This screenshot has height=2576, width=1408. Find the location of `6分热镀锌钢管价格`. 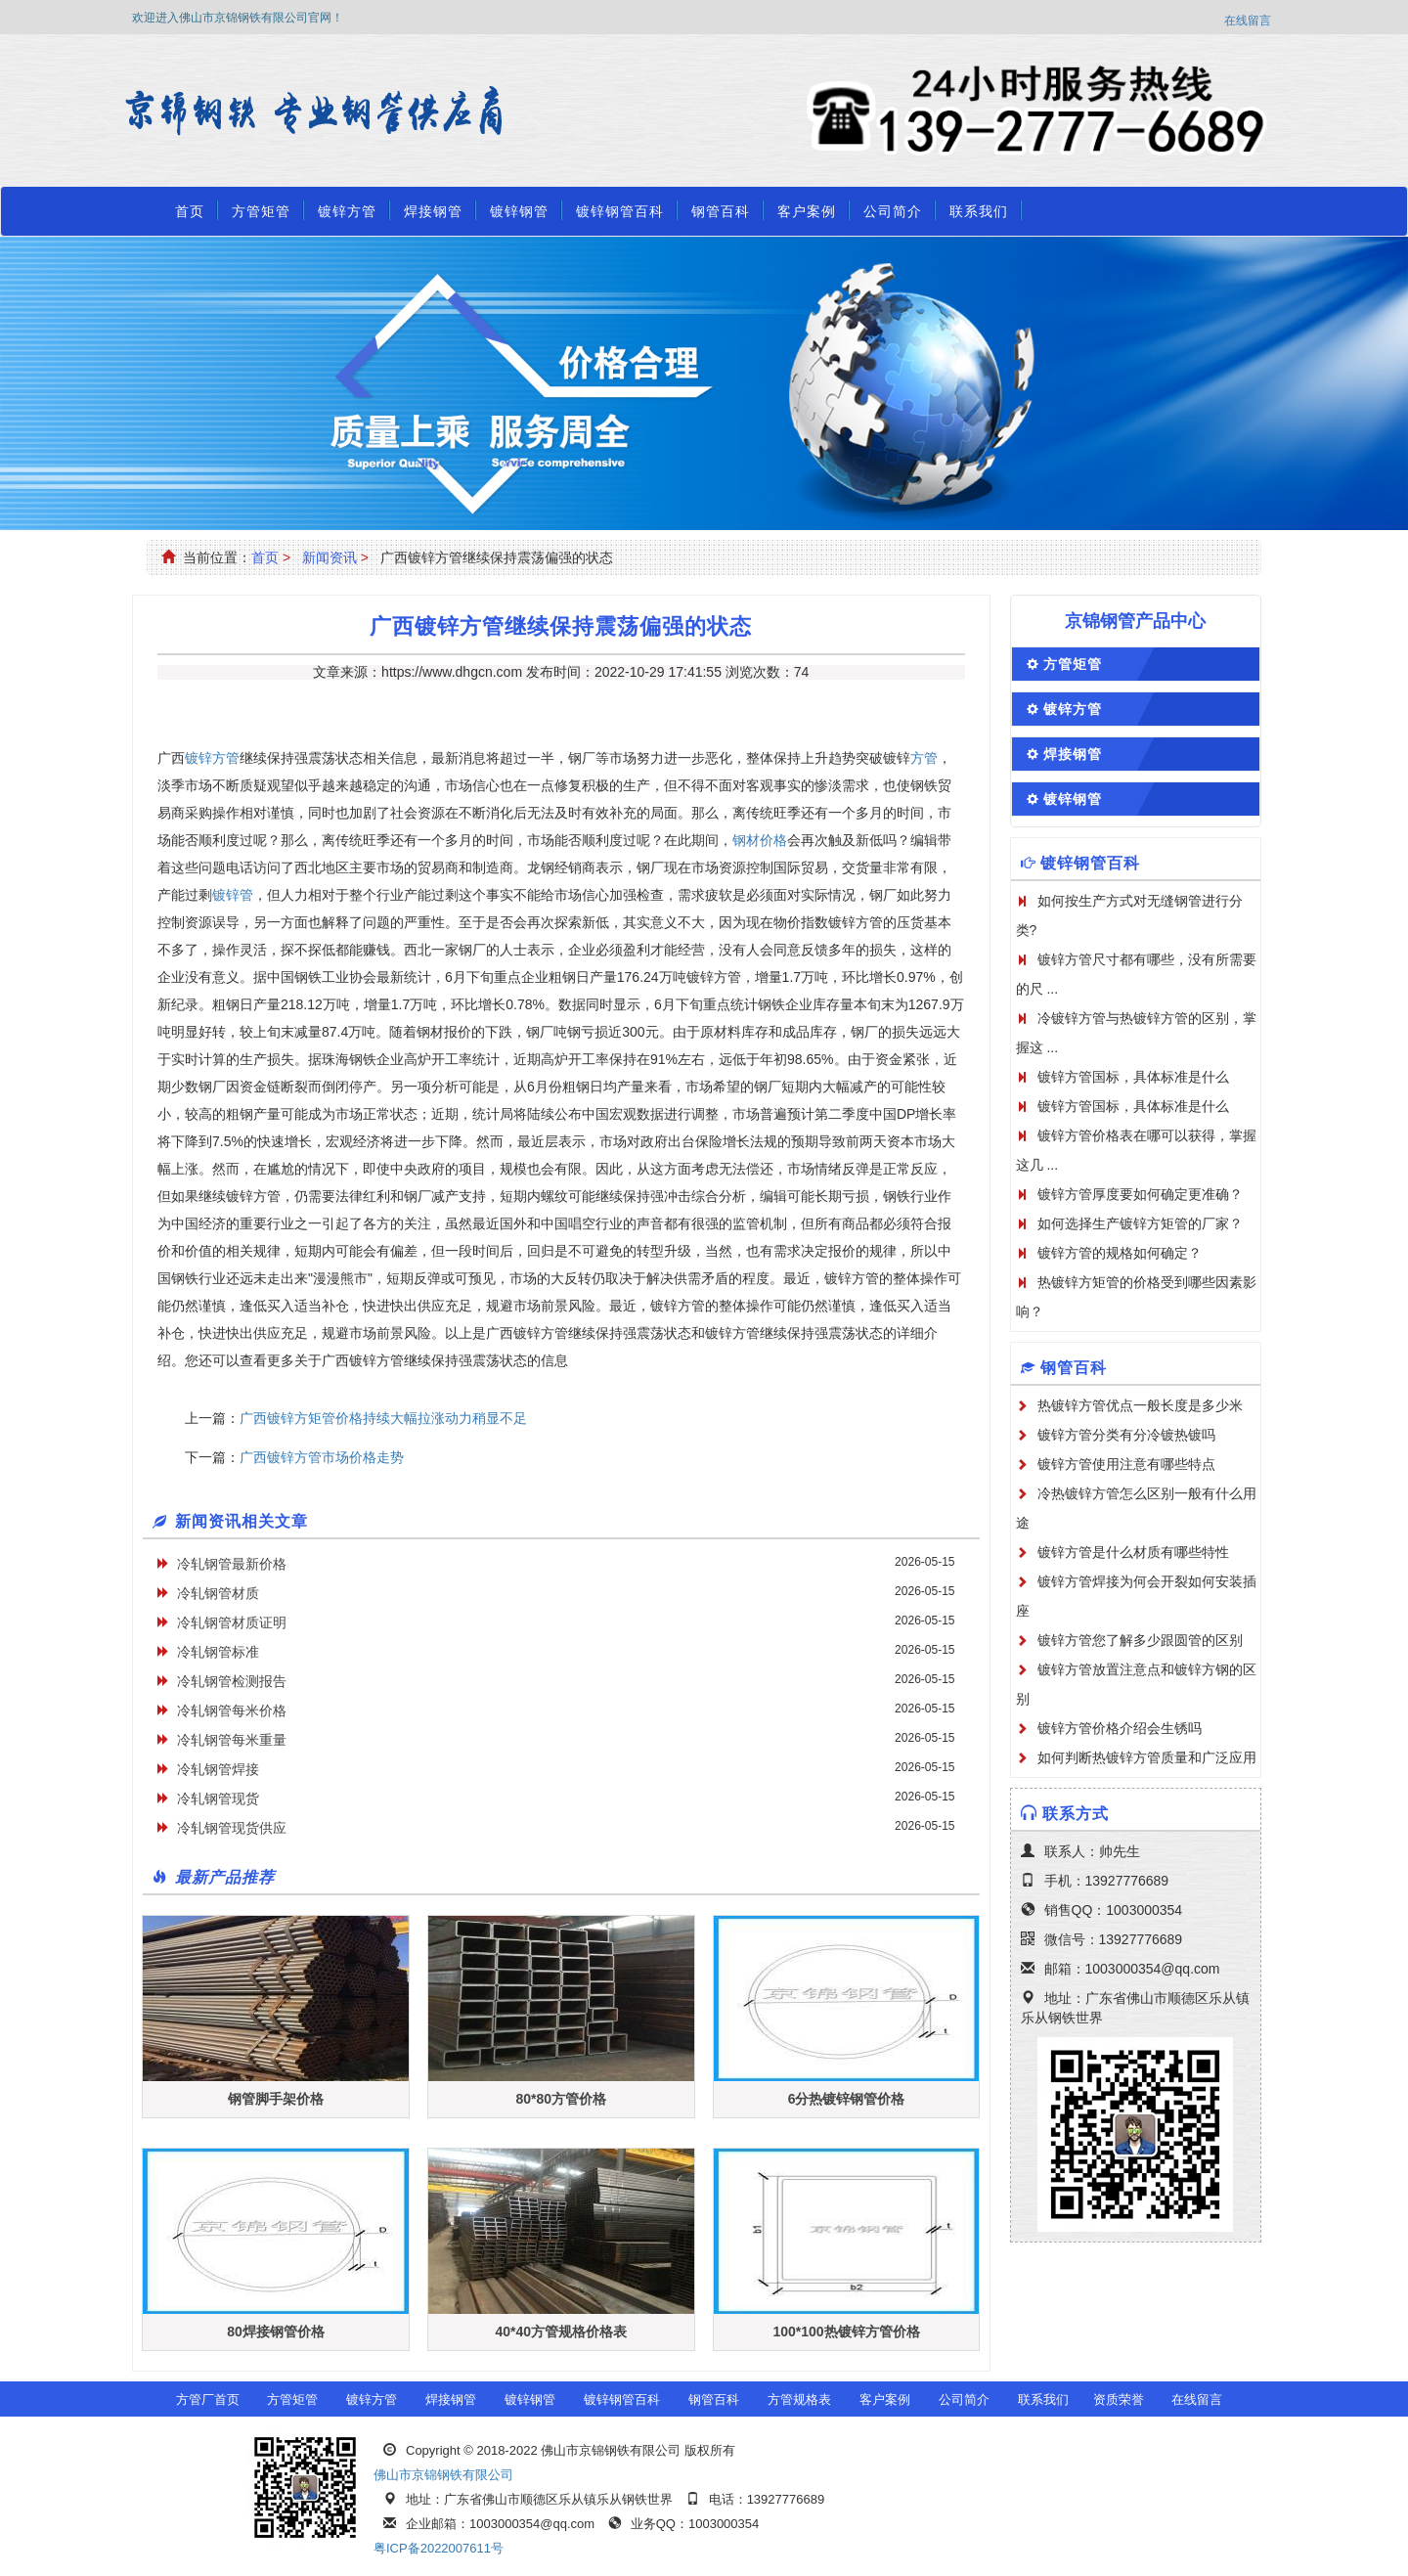

6分热镀锌钢管价格 is located at coordinates (846, 2099).